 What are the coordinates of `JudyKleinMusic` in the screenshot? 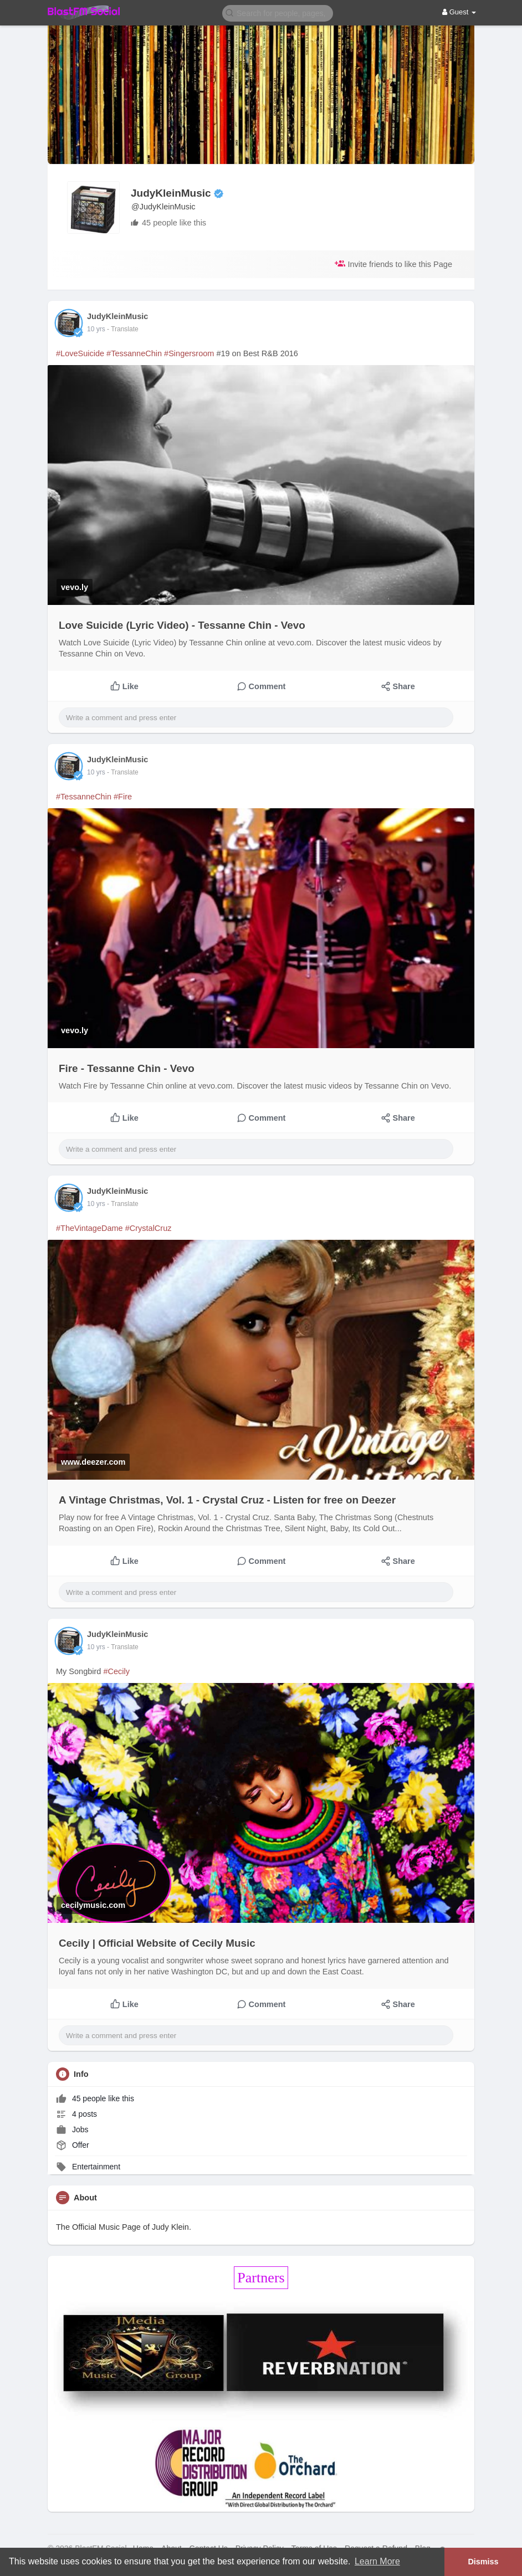 It's located at (171, 193).